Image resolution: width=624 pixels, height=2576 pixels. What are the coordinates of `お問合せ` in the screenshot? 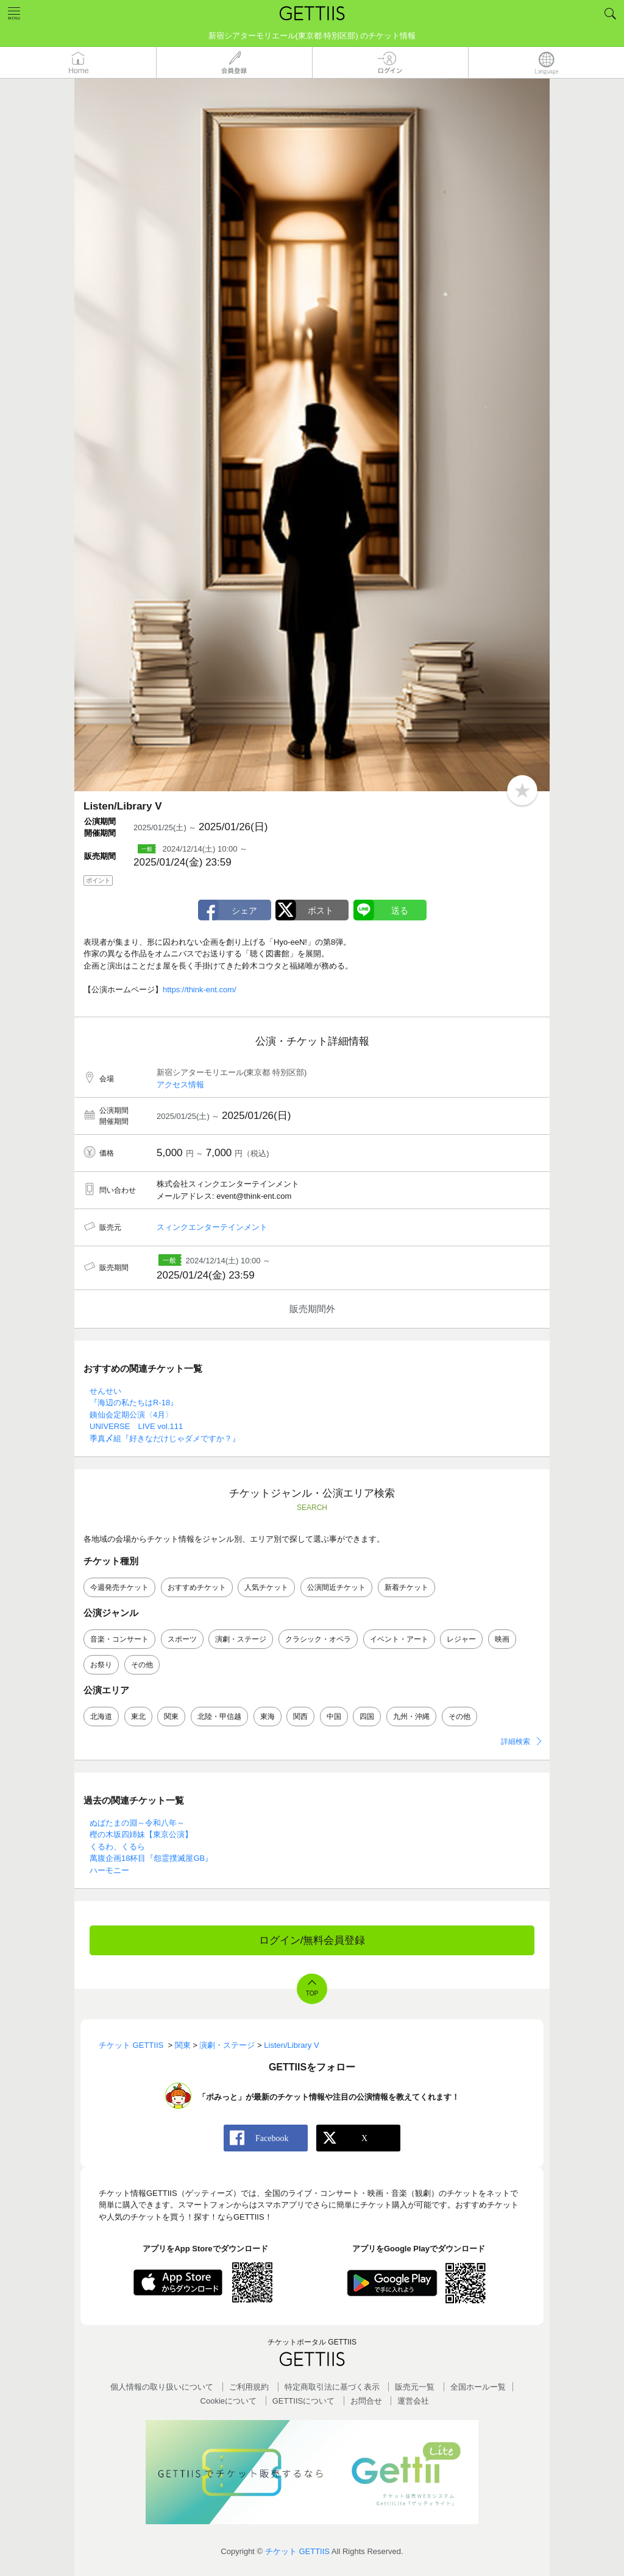 It's located at (366, 2400).